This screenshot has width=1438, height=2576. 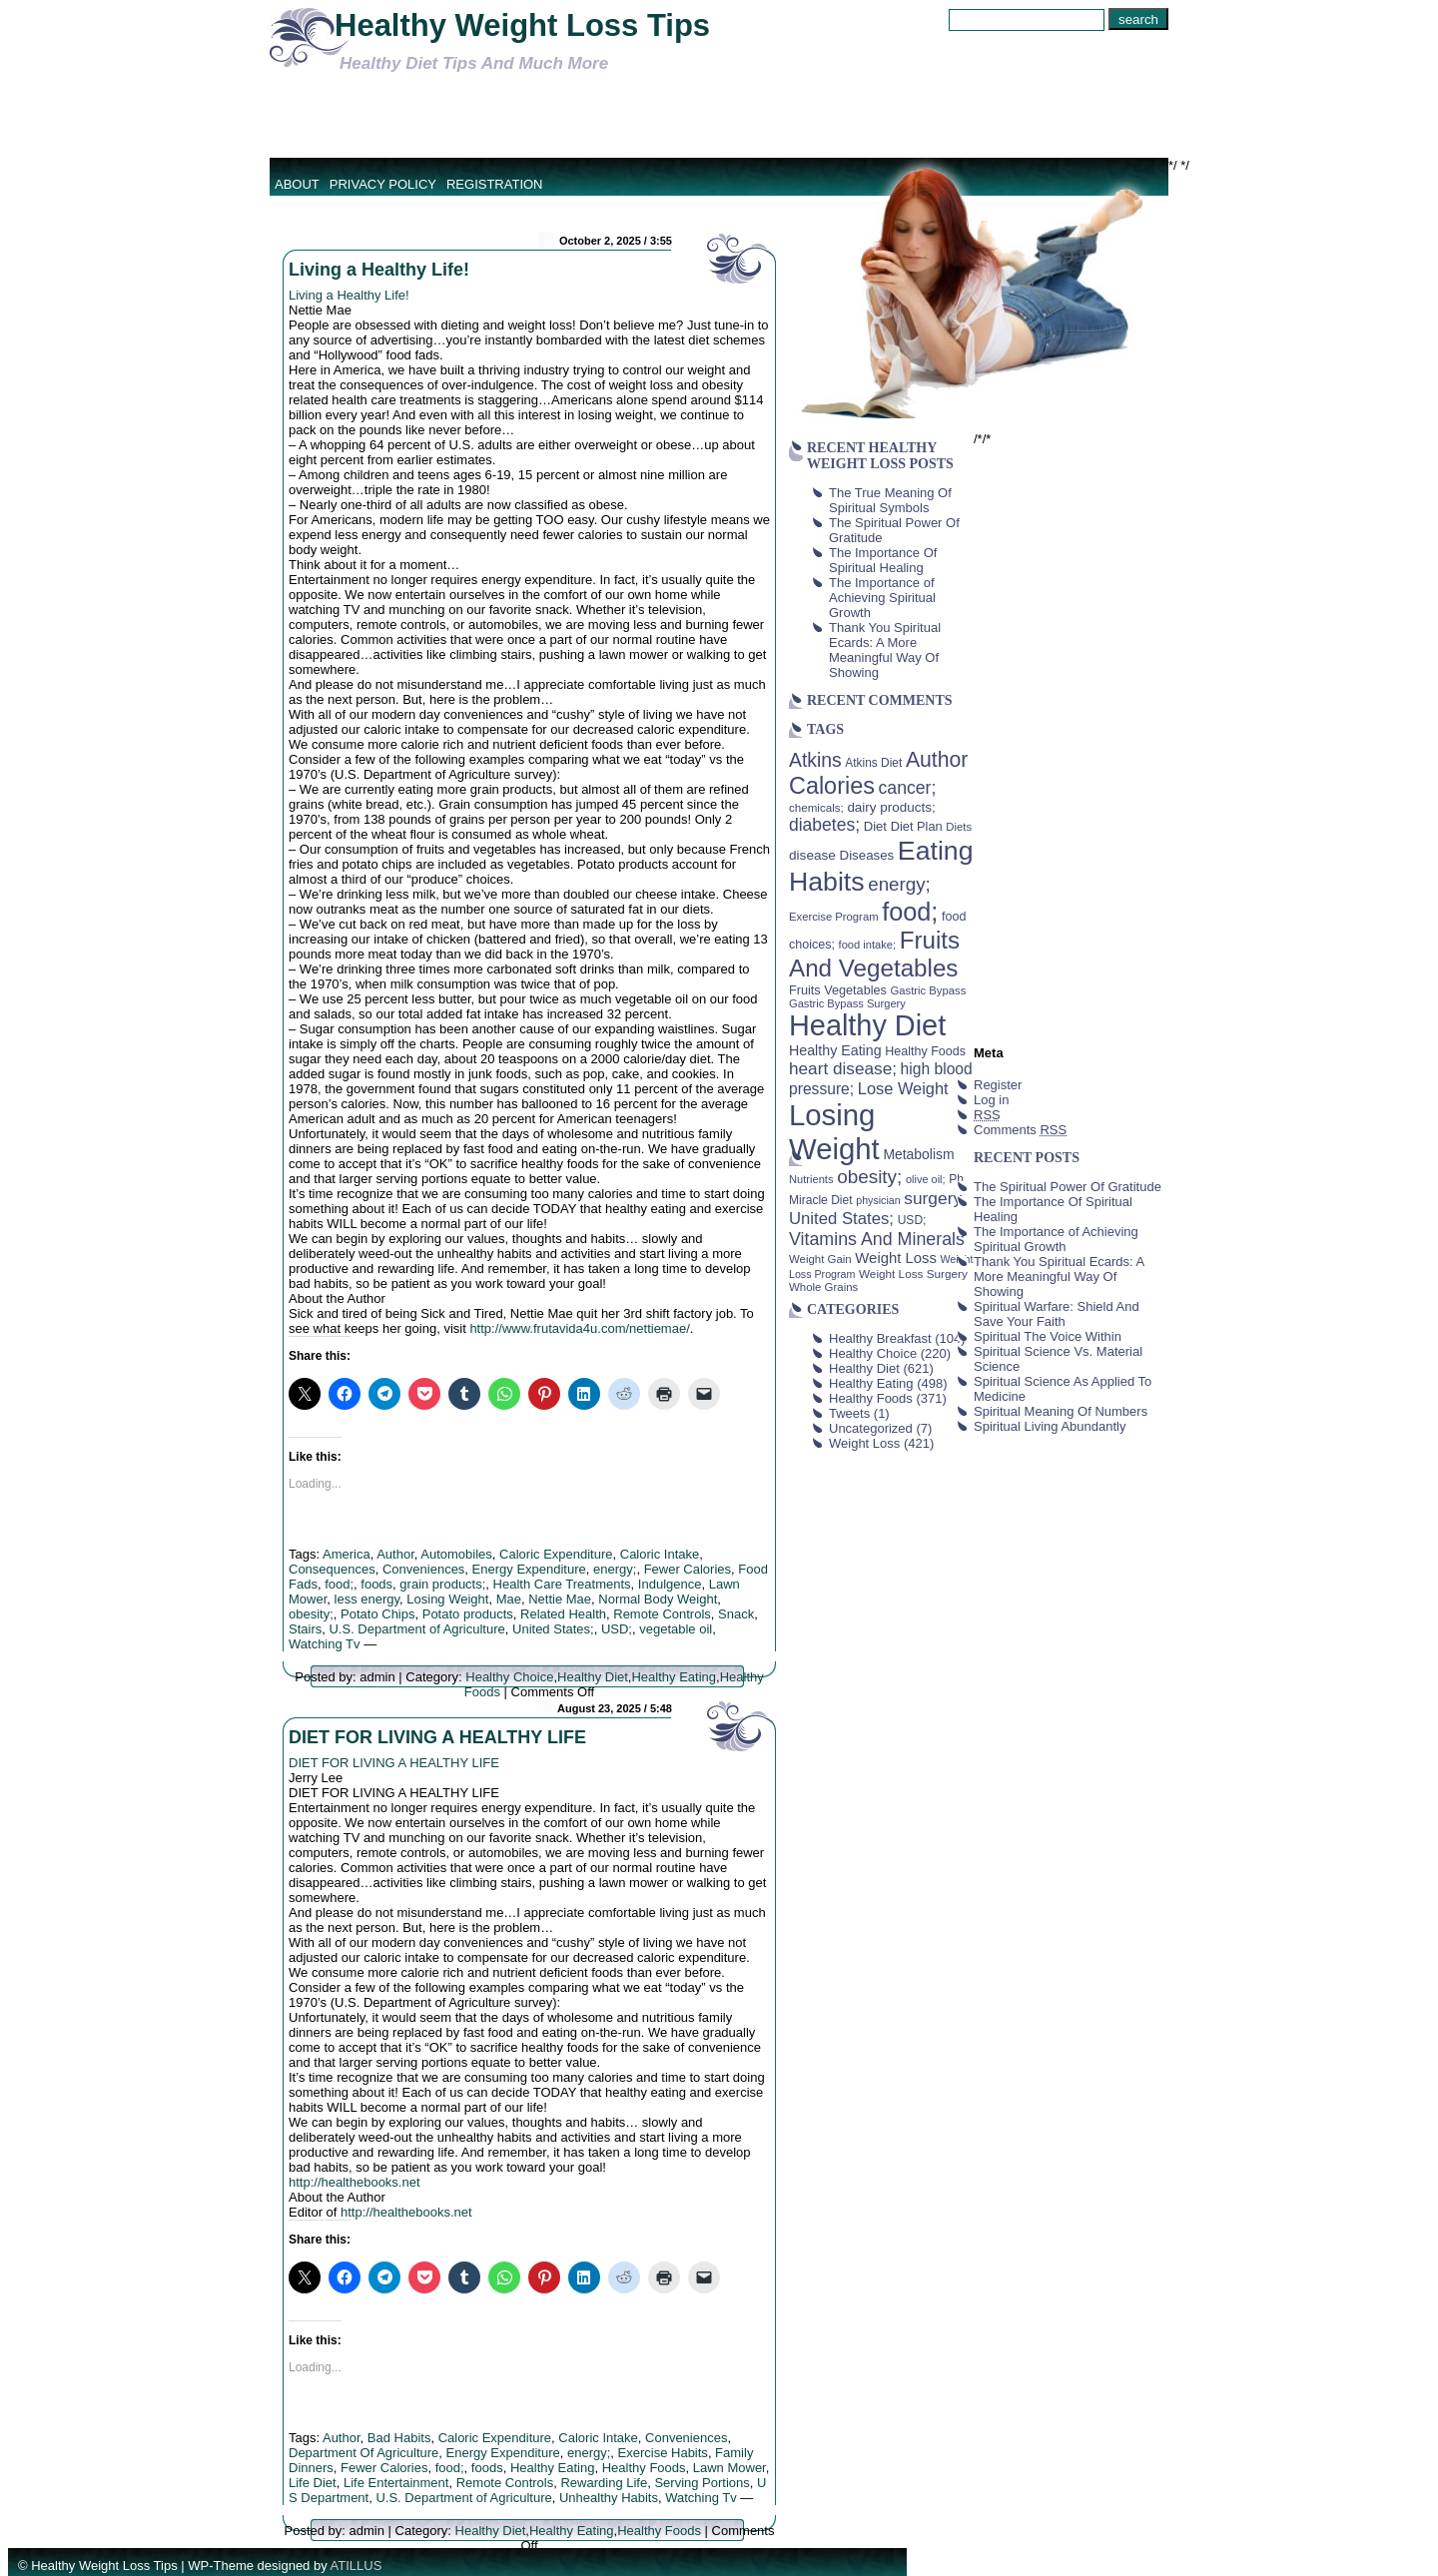 I want to click on United States;, so click(x=553, y=1628).